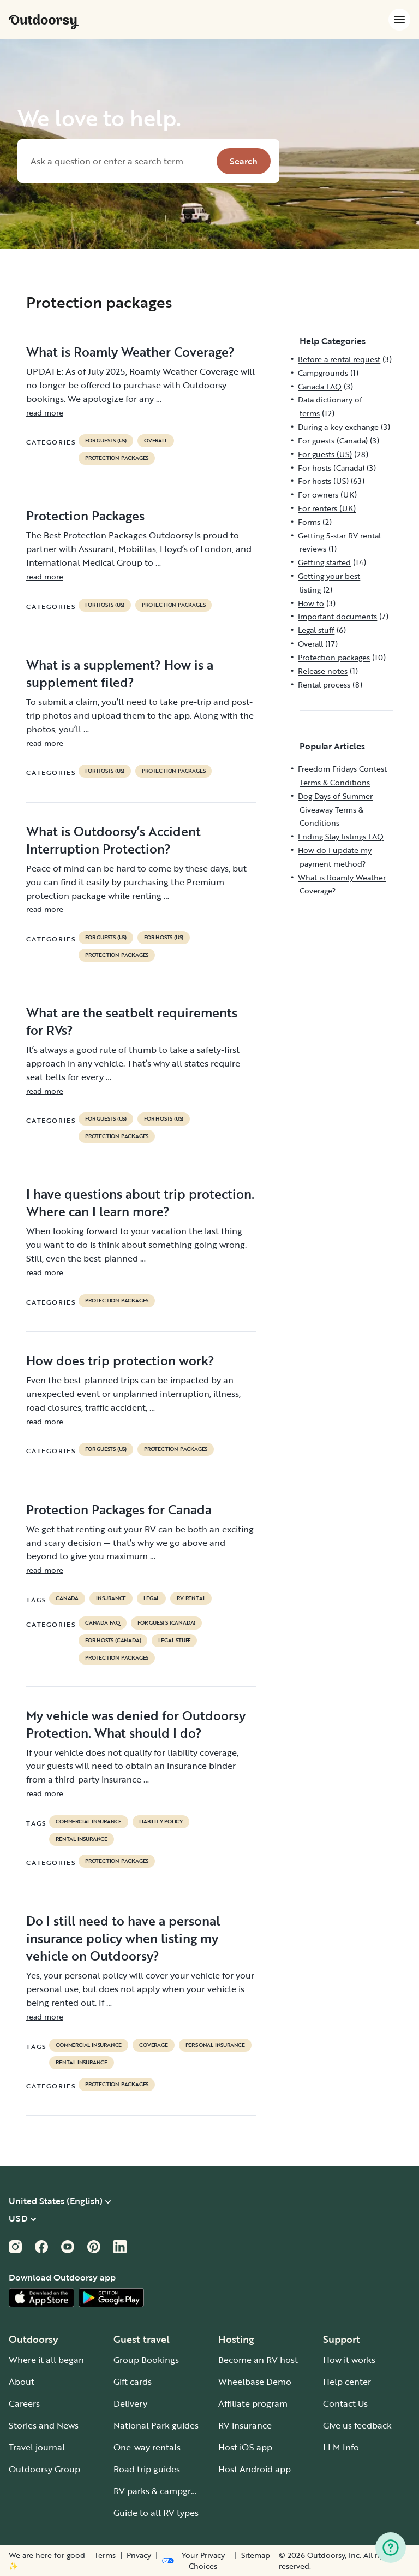 This screenshot has width=419, height=2576. I want to click on Contact Us, so click(345, 2403).